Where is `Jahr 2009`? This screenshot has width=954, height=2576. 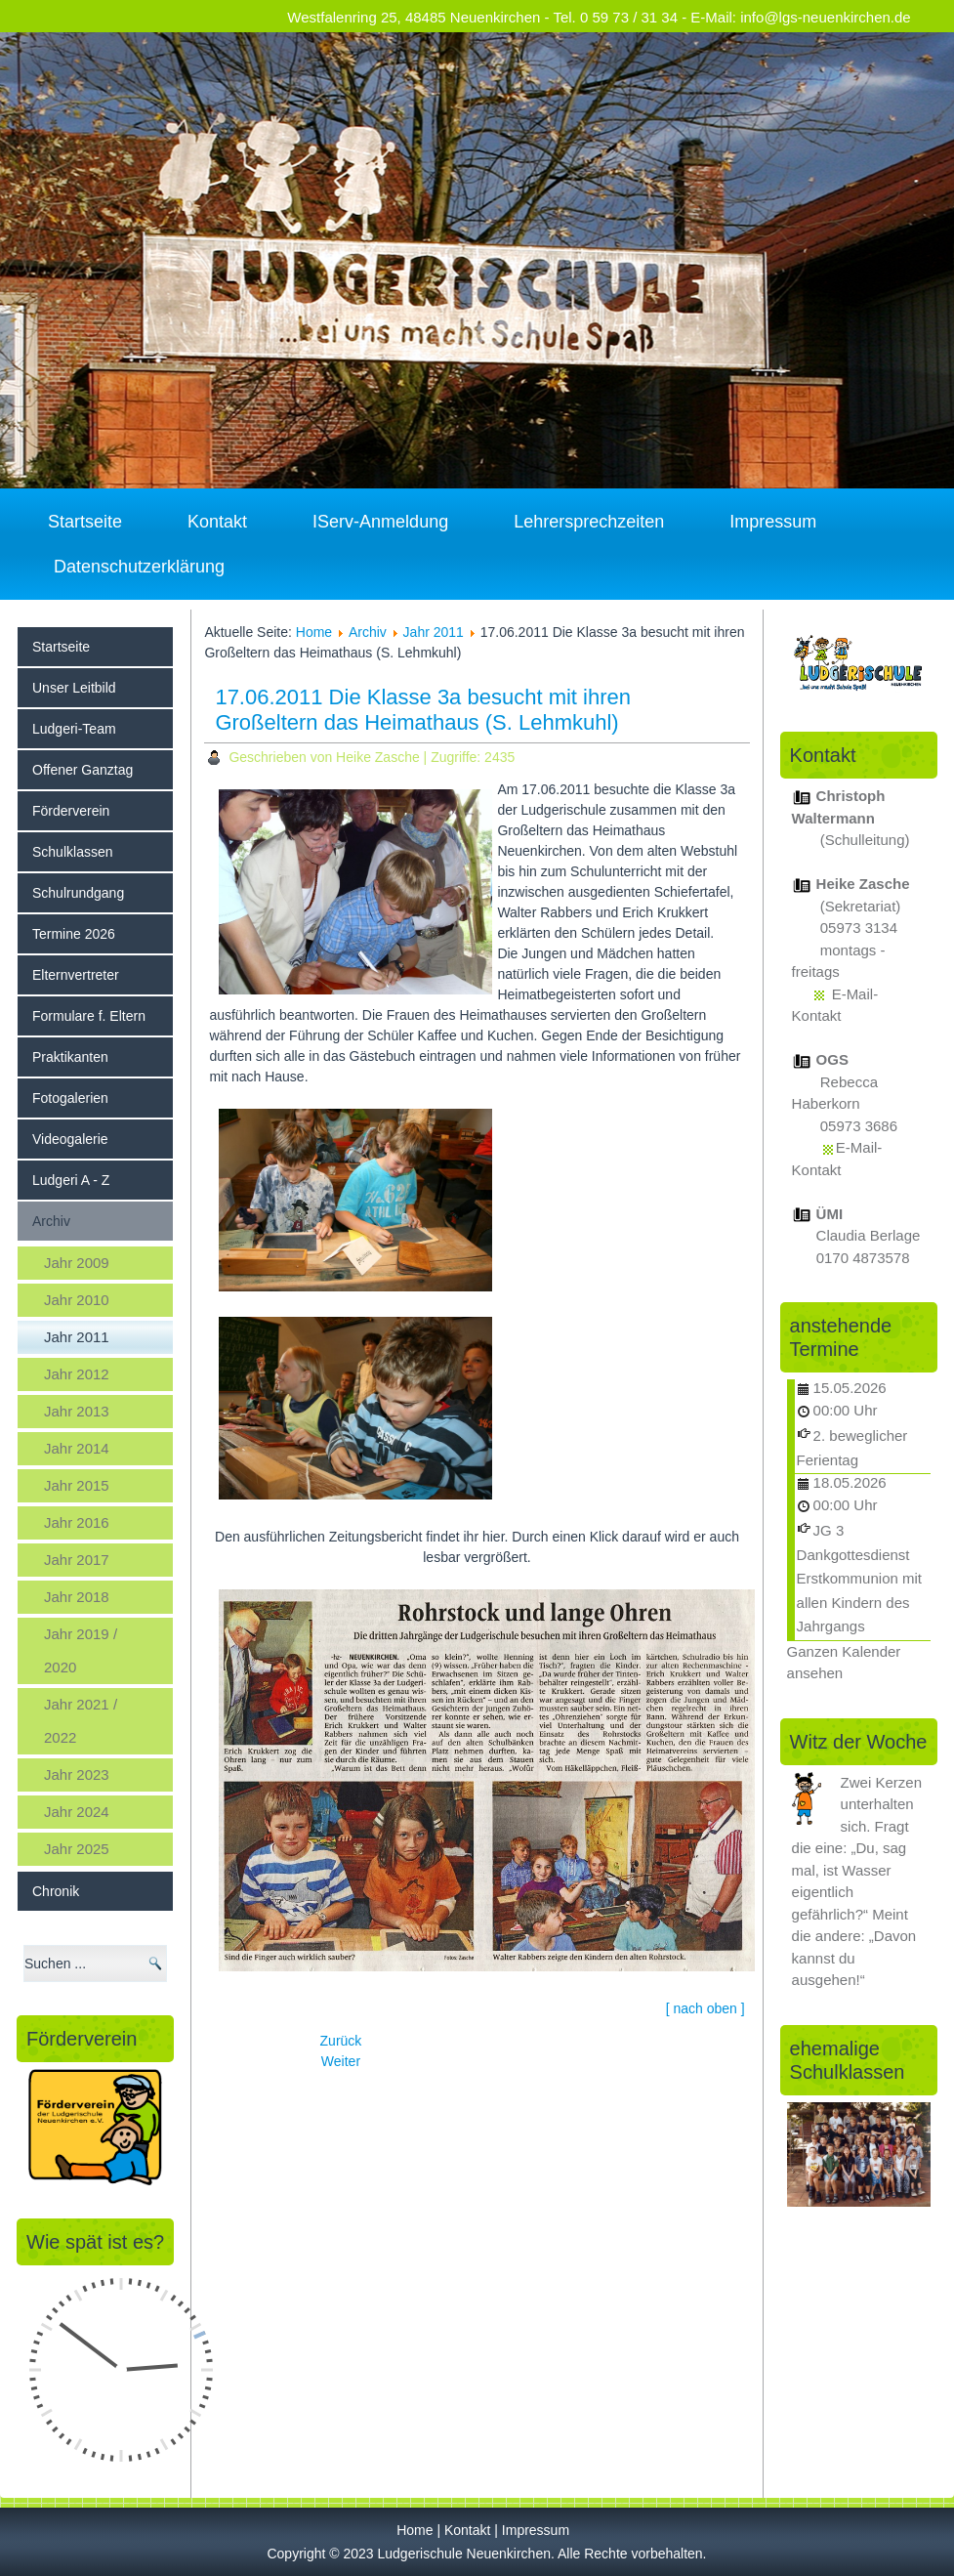
Jahr 2009 is located at coordinates (76, 1262).